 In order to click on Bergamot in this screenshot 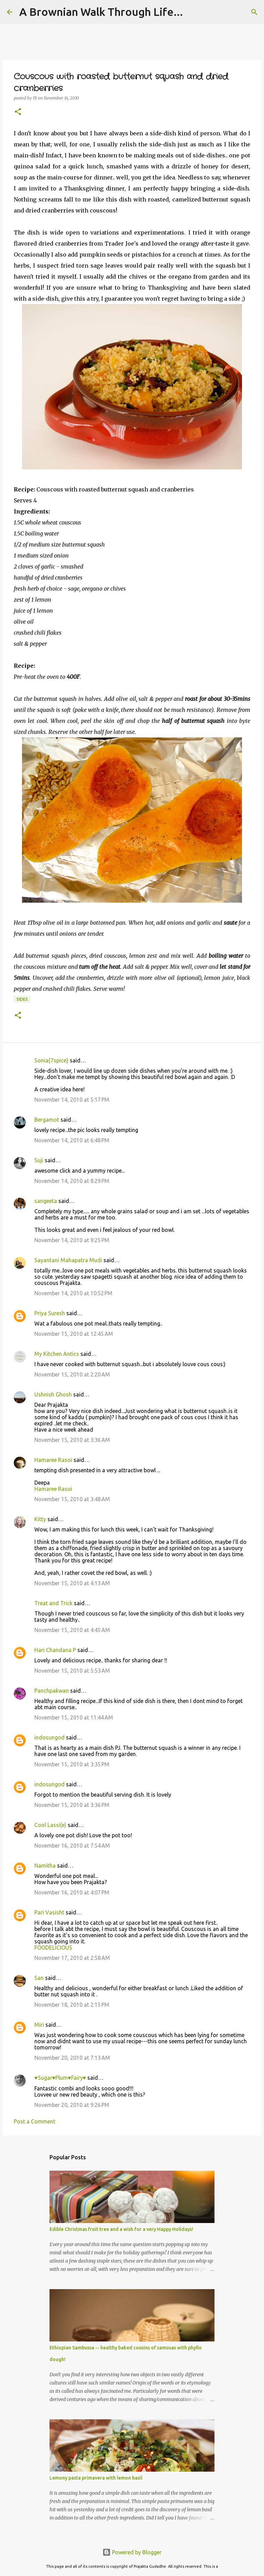, I will do `click(46, 1119)`.